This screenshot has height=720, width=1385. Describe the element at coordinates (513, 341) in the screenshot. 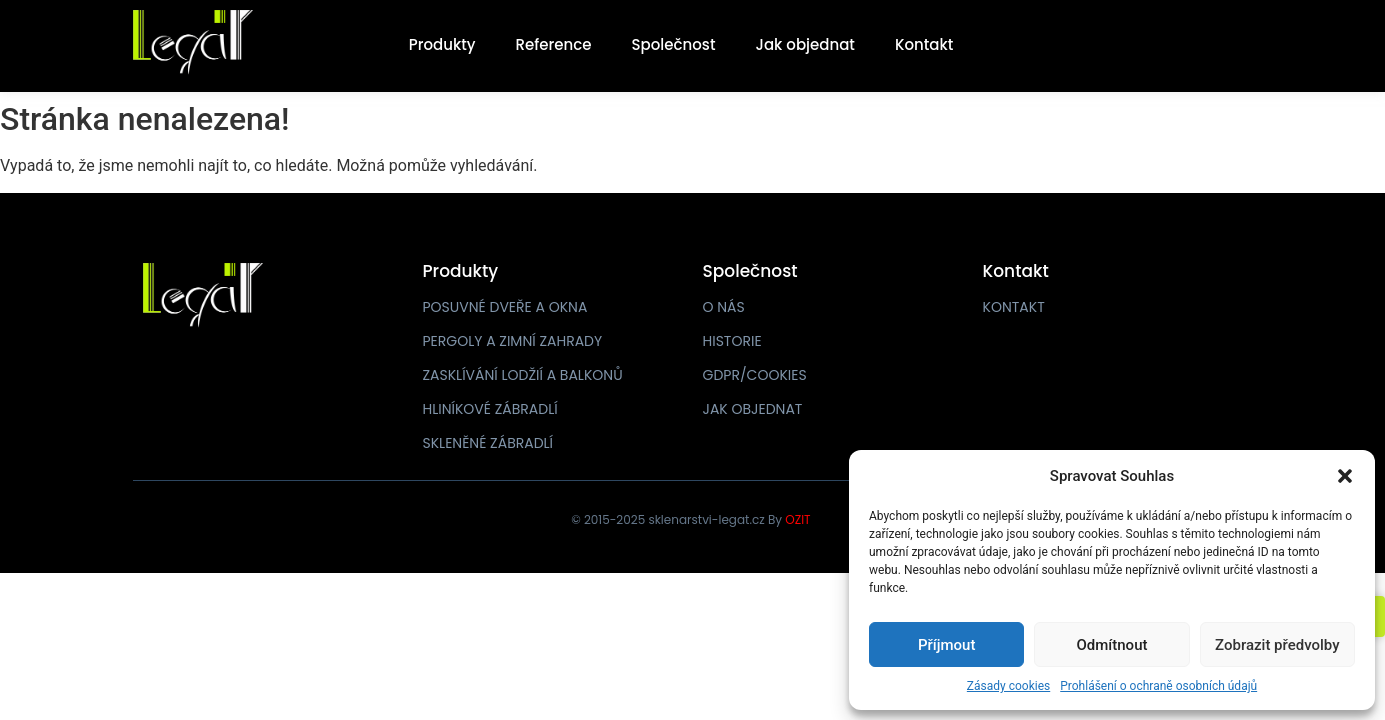

I see `PERGOLY A ZIMNÍ ZAHRADY` at that location.